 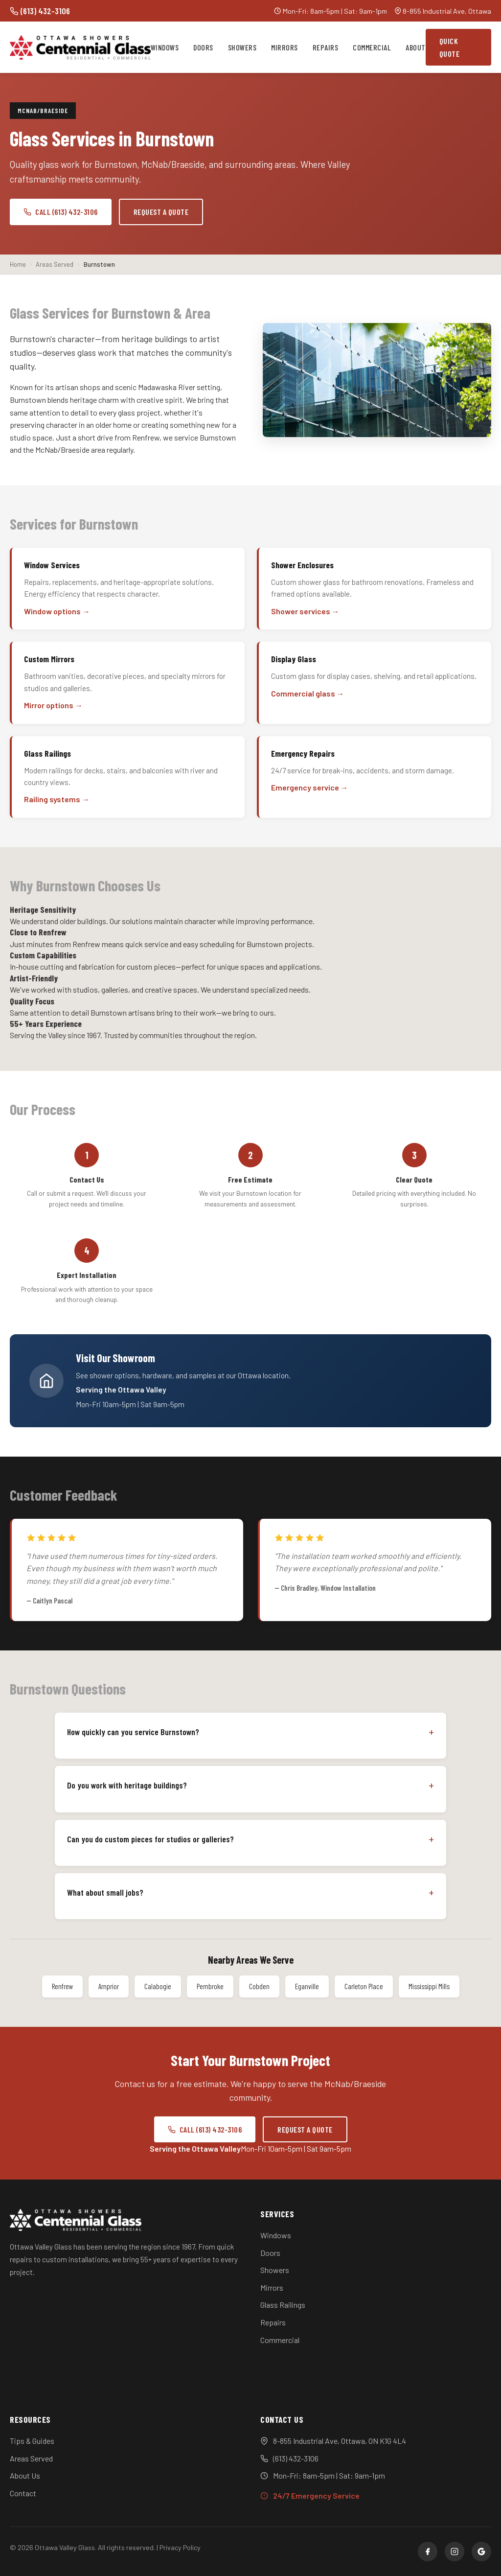 I want to click on About, so click(x=416, y=47).